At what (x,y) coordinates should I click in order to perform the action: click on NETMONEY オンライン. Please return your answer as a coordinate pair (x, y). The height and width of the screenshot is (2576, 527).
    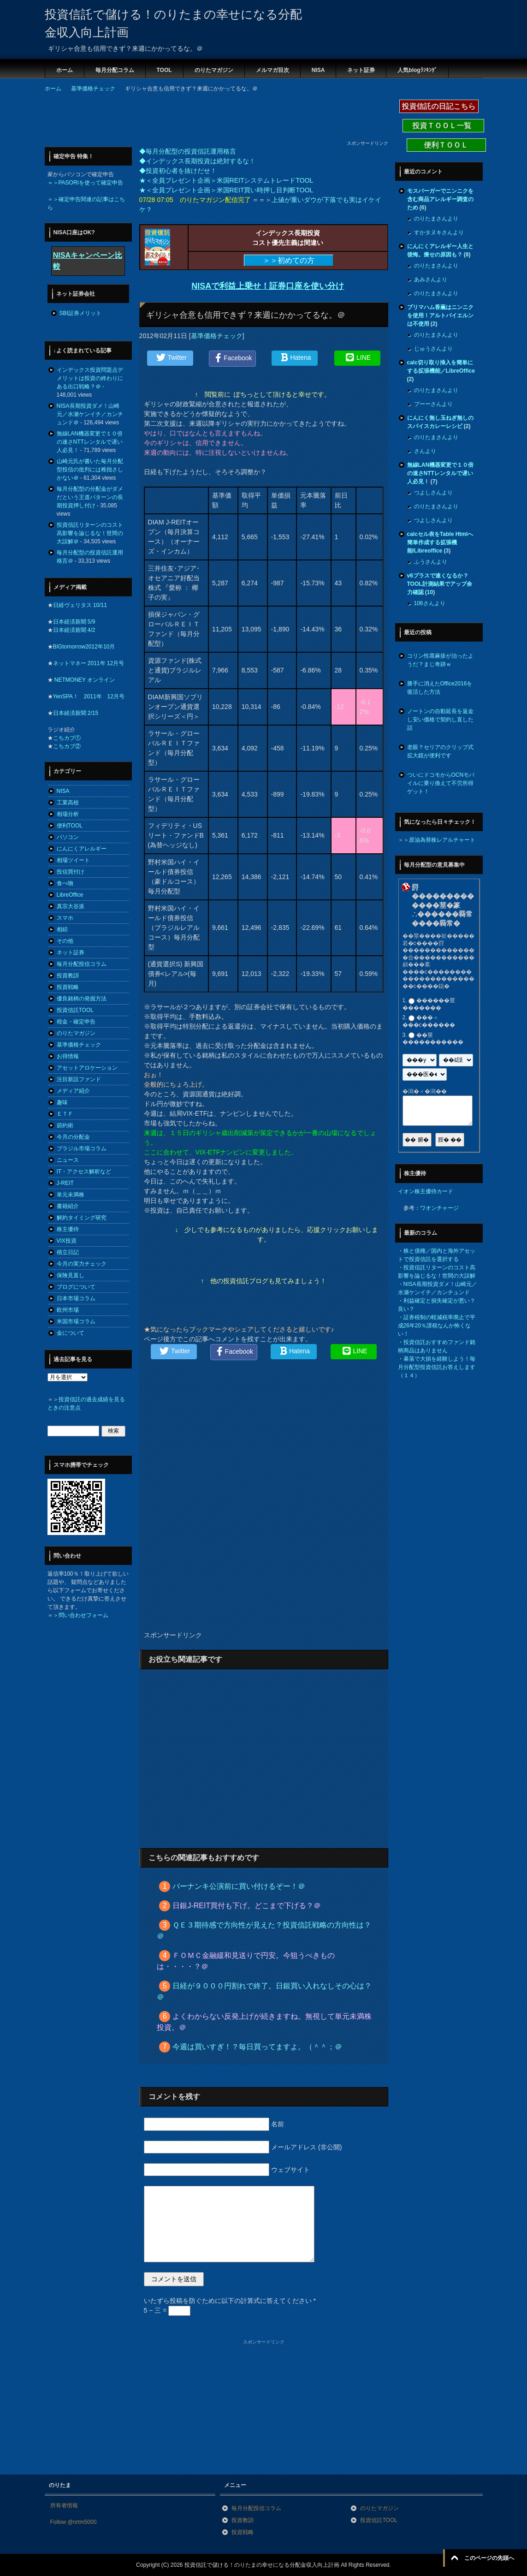
    Looking at the image, I should click on (84, 680).